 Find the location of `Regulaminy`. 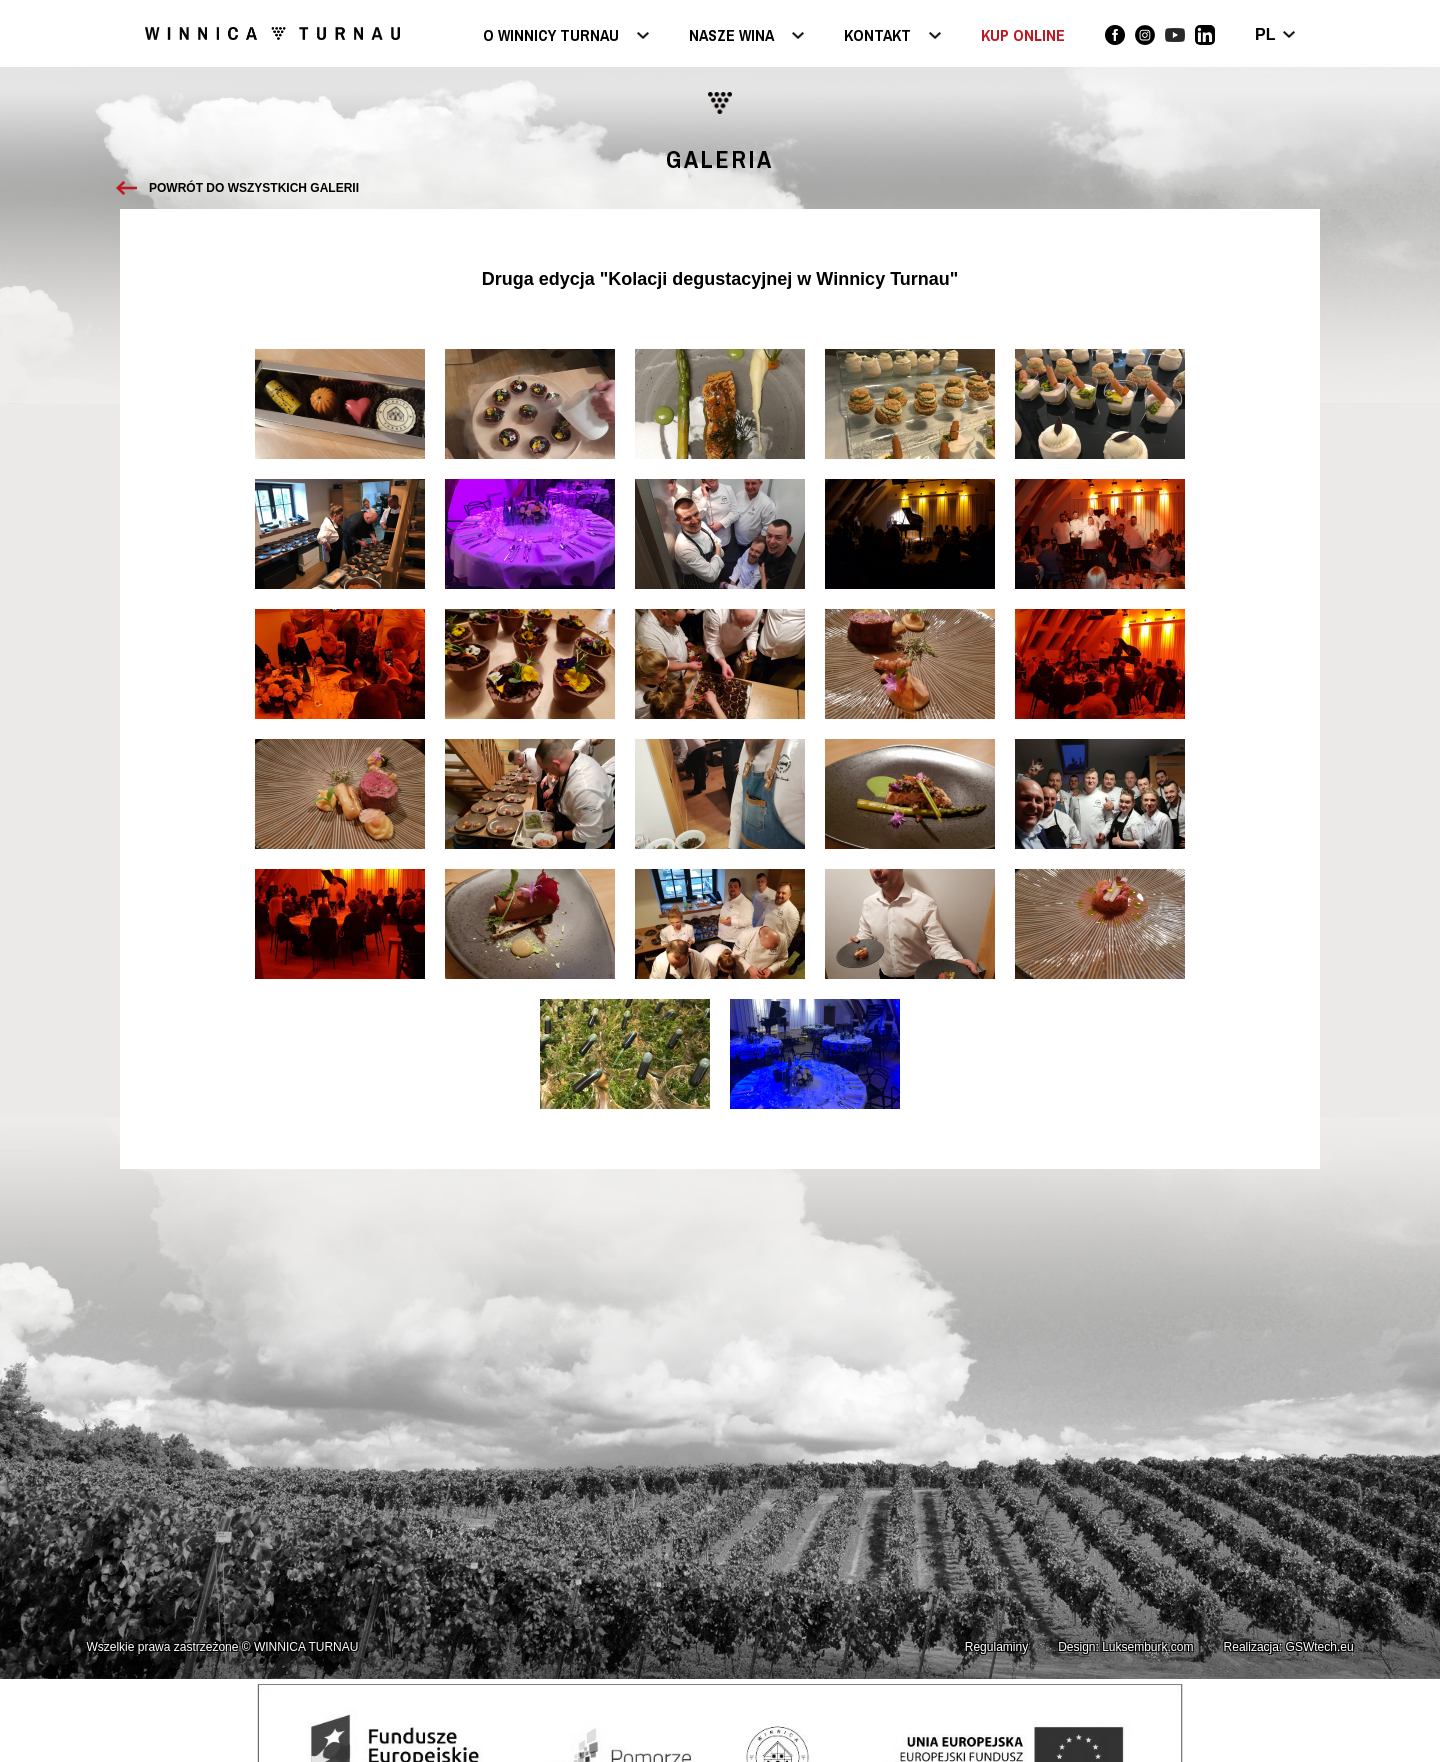

Regulaminy is located at coordinates (996, 1647).